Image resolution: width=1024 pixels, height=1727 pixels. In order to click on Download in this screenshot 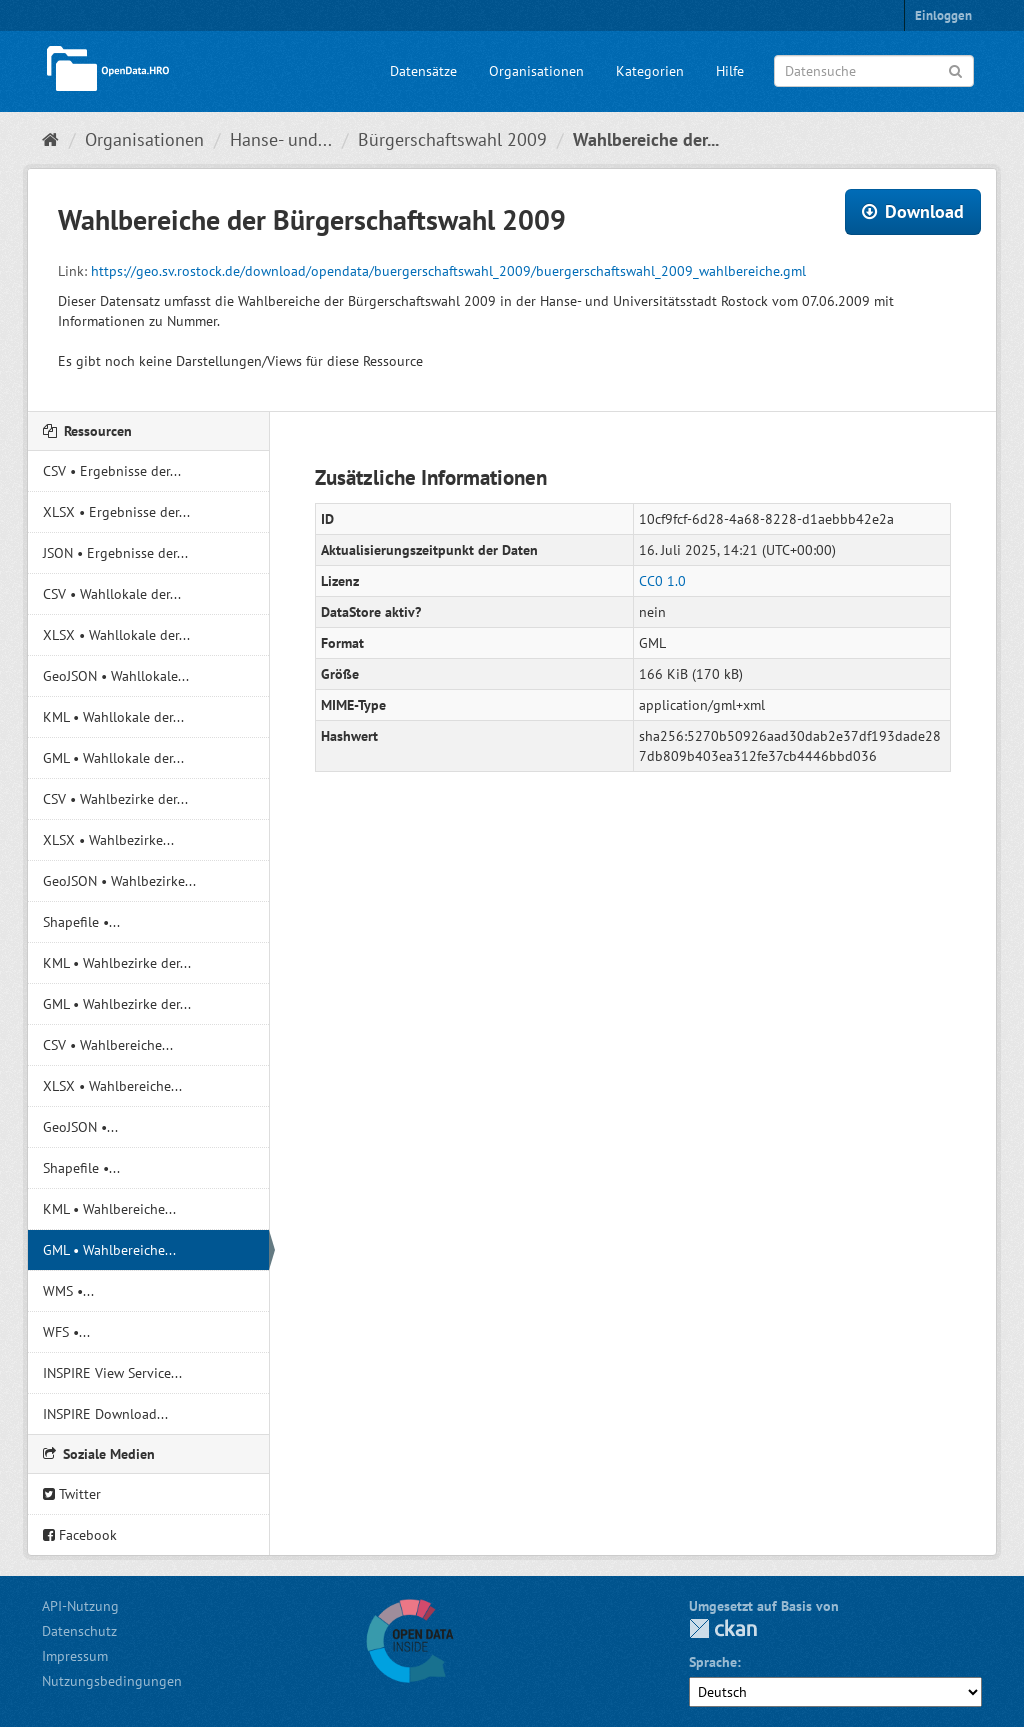, I will do `click(913, 211)`.